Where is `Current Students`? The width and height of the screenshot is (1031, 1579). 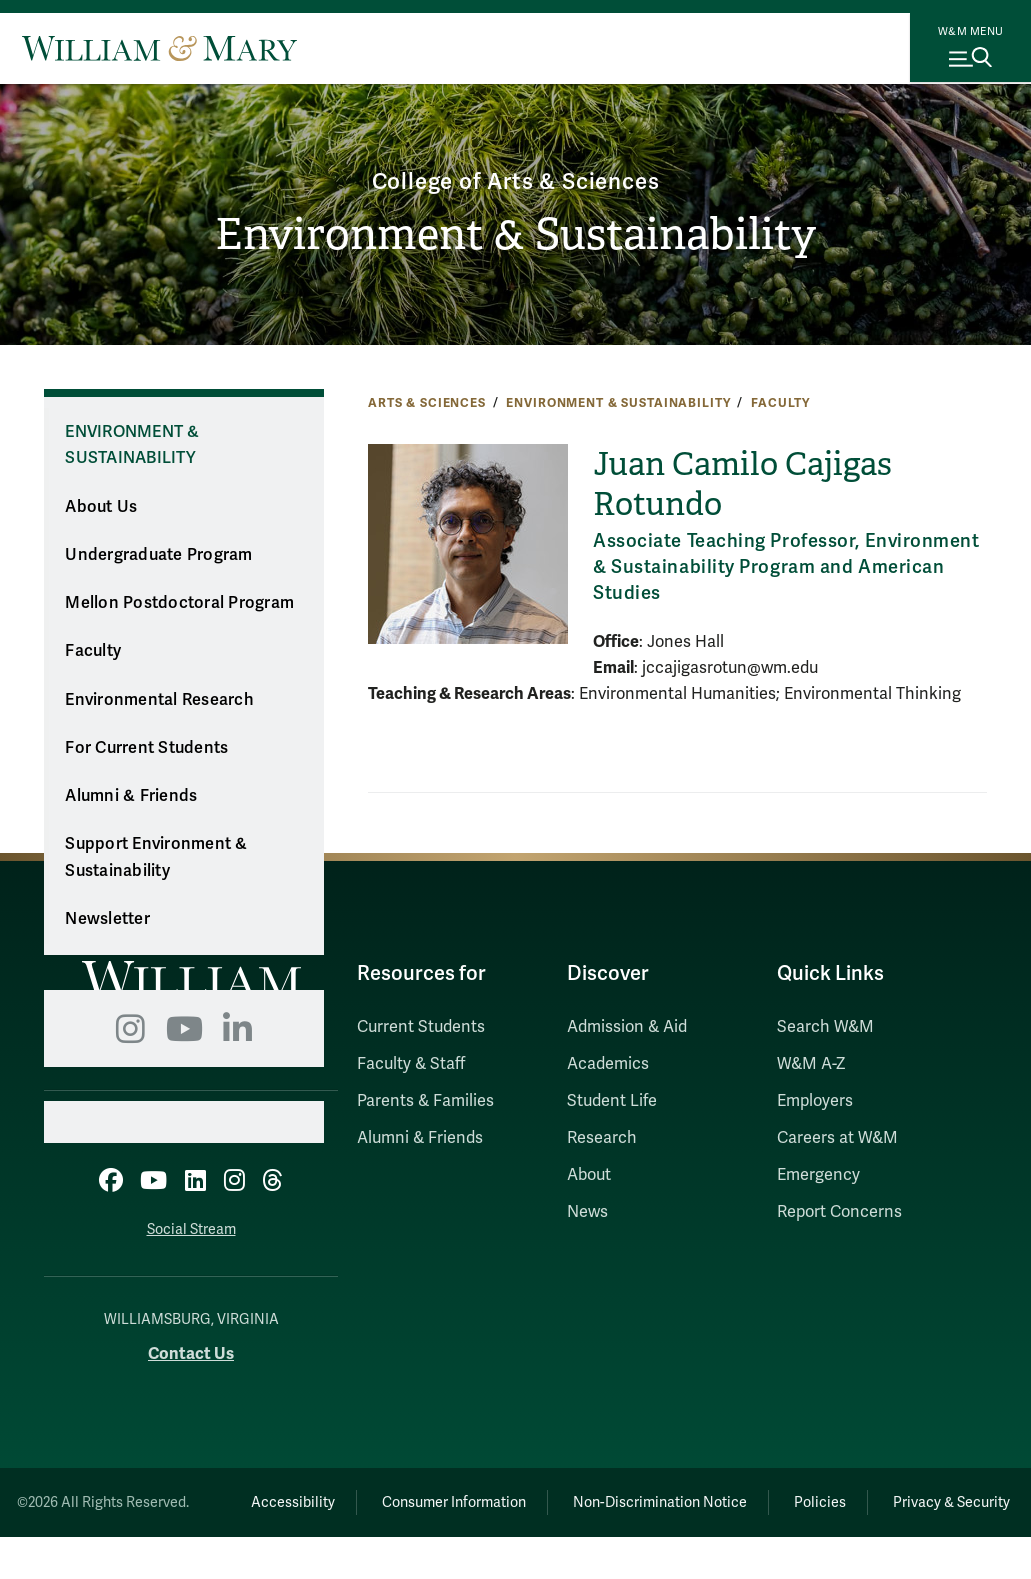 Current Students is located at coordinates (421, 1027).